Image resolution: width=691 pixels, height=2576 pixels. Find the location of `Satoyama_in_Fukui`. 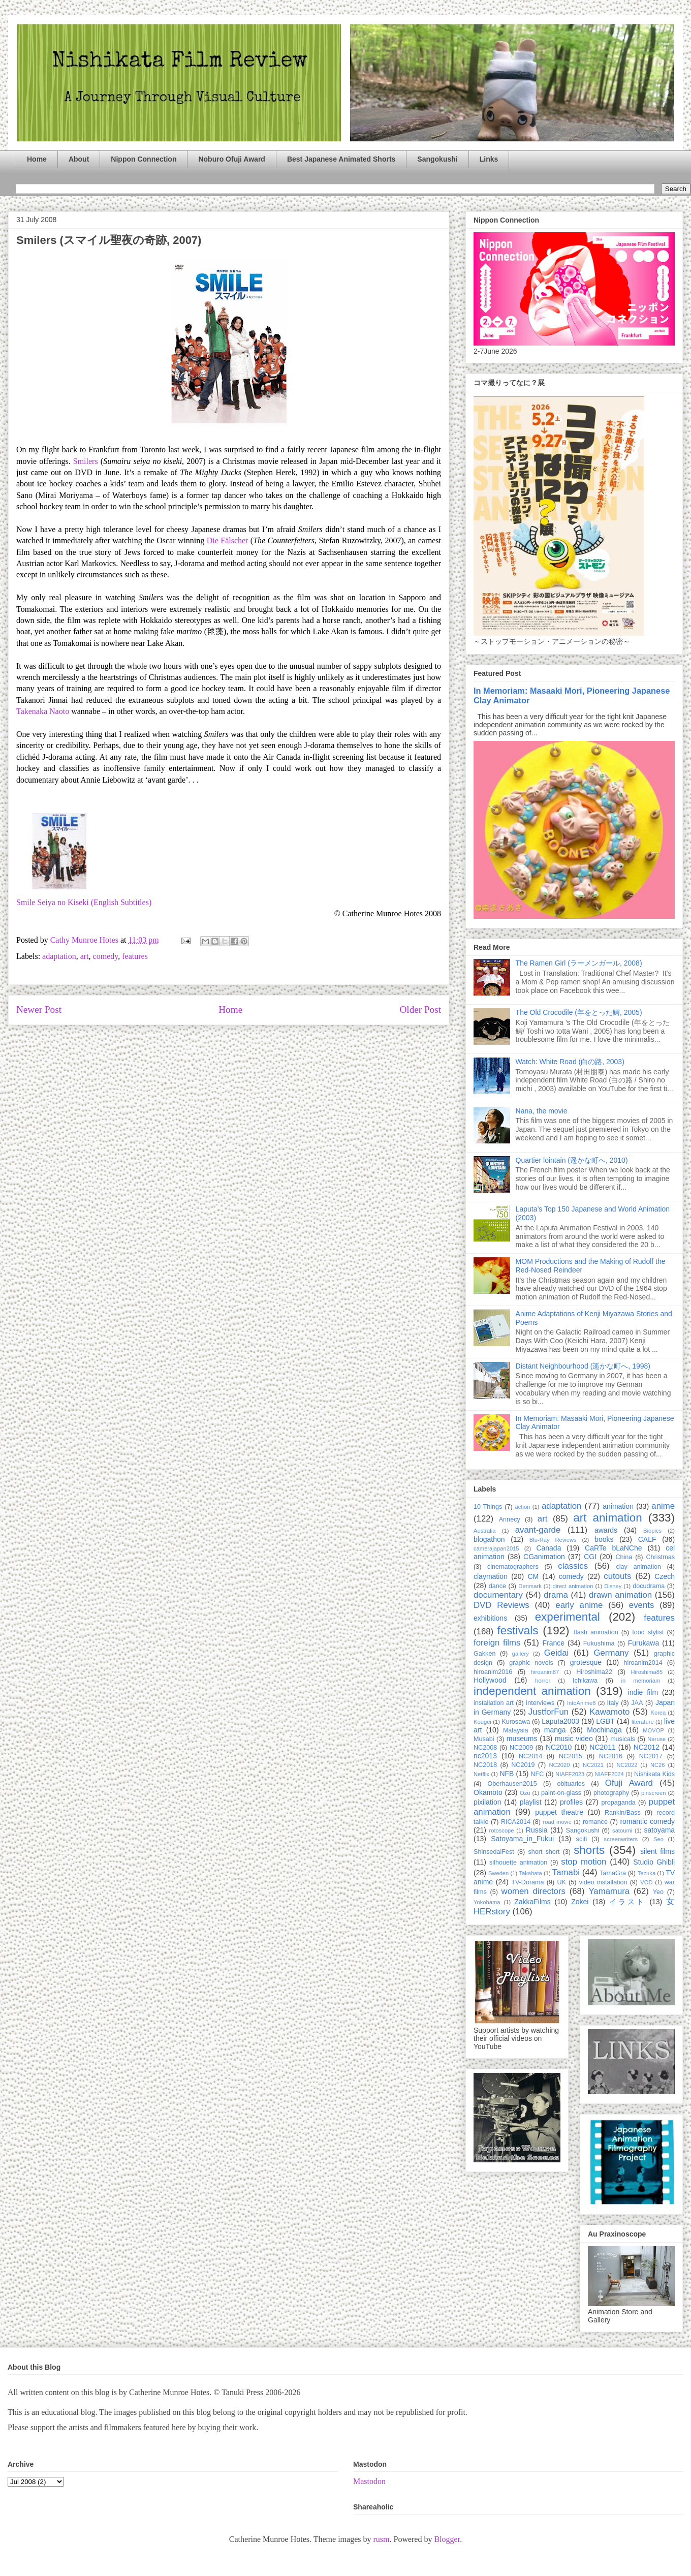

Satoyama_in_Fukui is located at coordinates (522, 1839).